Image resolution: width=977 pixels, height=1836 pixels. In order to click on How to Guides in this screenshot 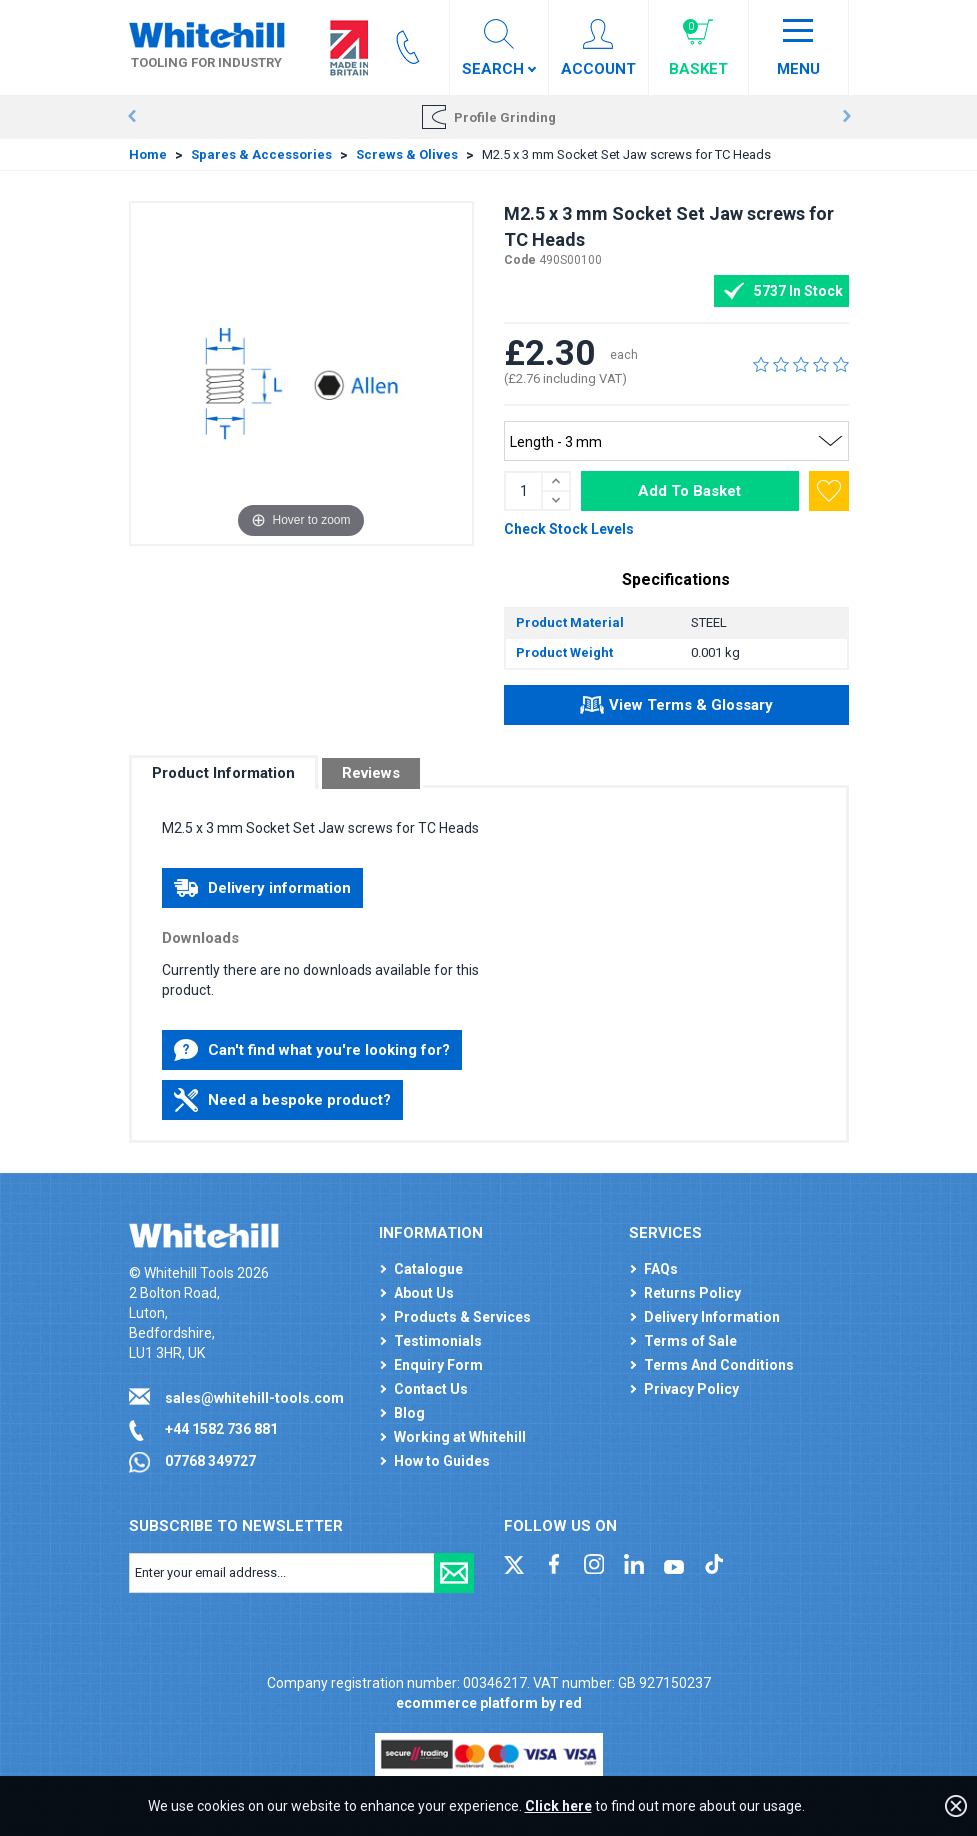, I will do `click(442, 1461)`.